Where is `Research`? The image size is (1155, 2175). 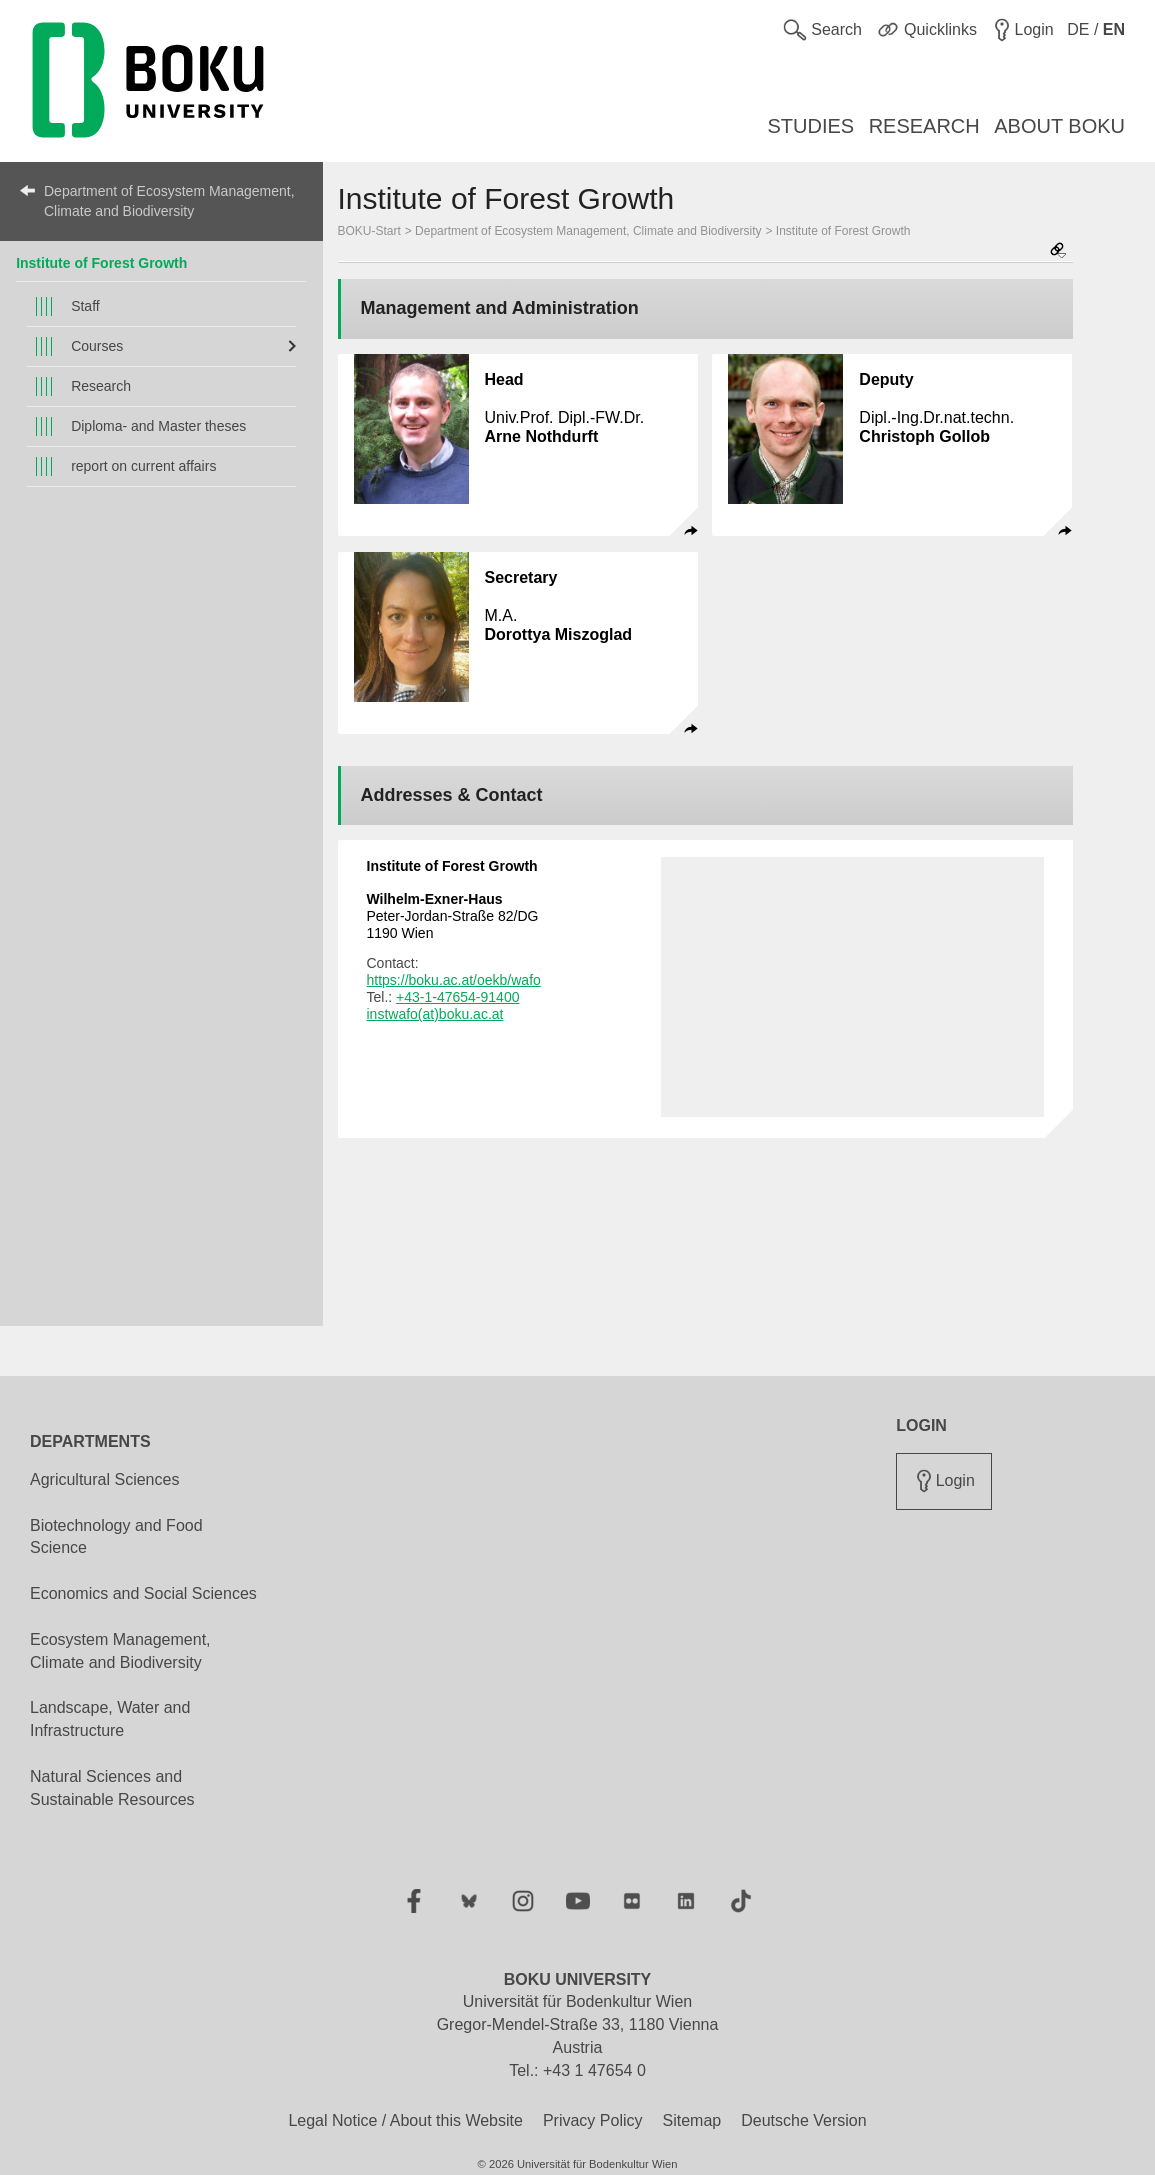 Research is located at coordinates (101, 386).